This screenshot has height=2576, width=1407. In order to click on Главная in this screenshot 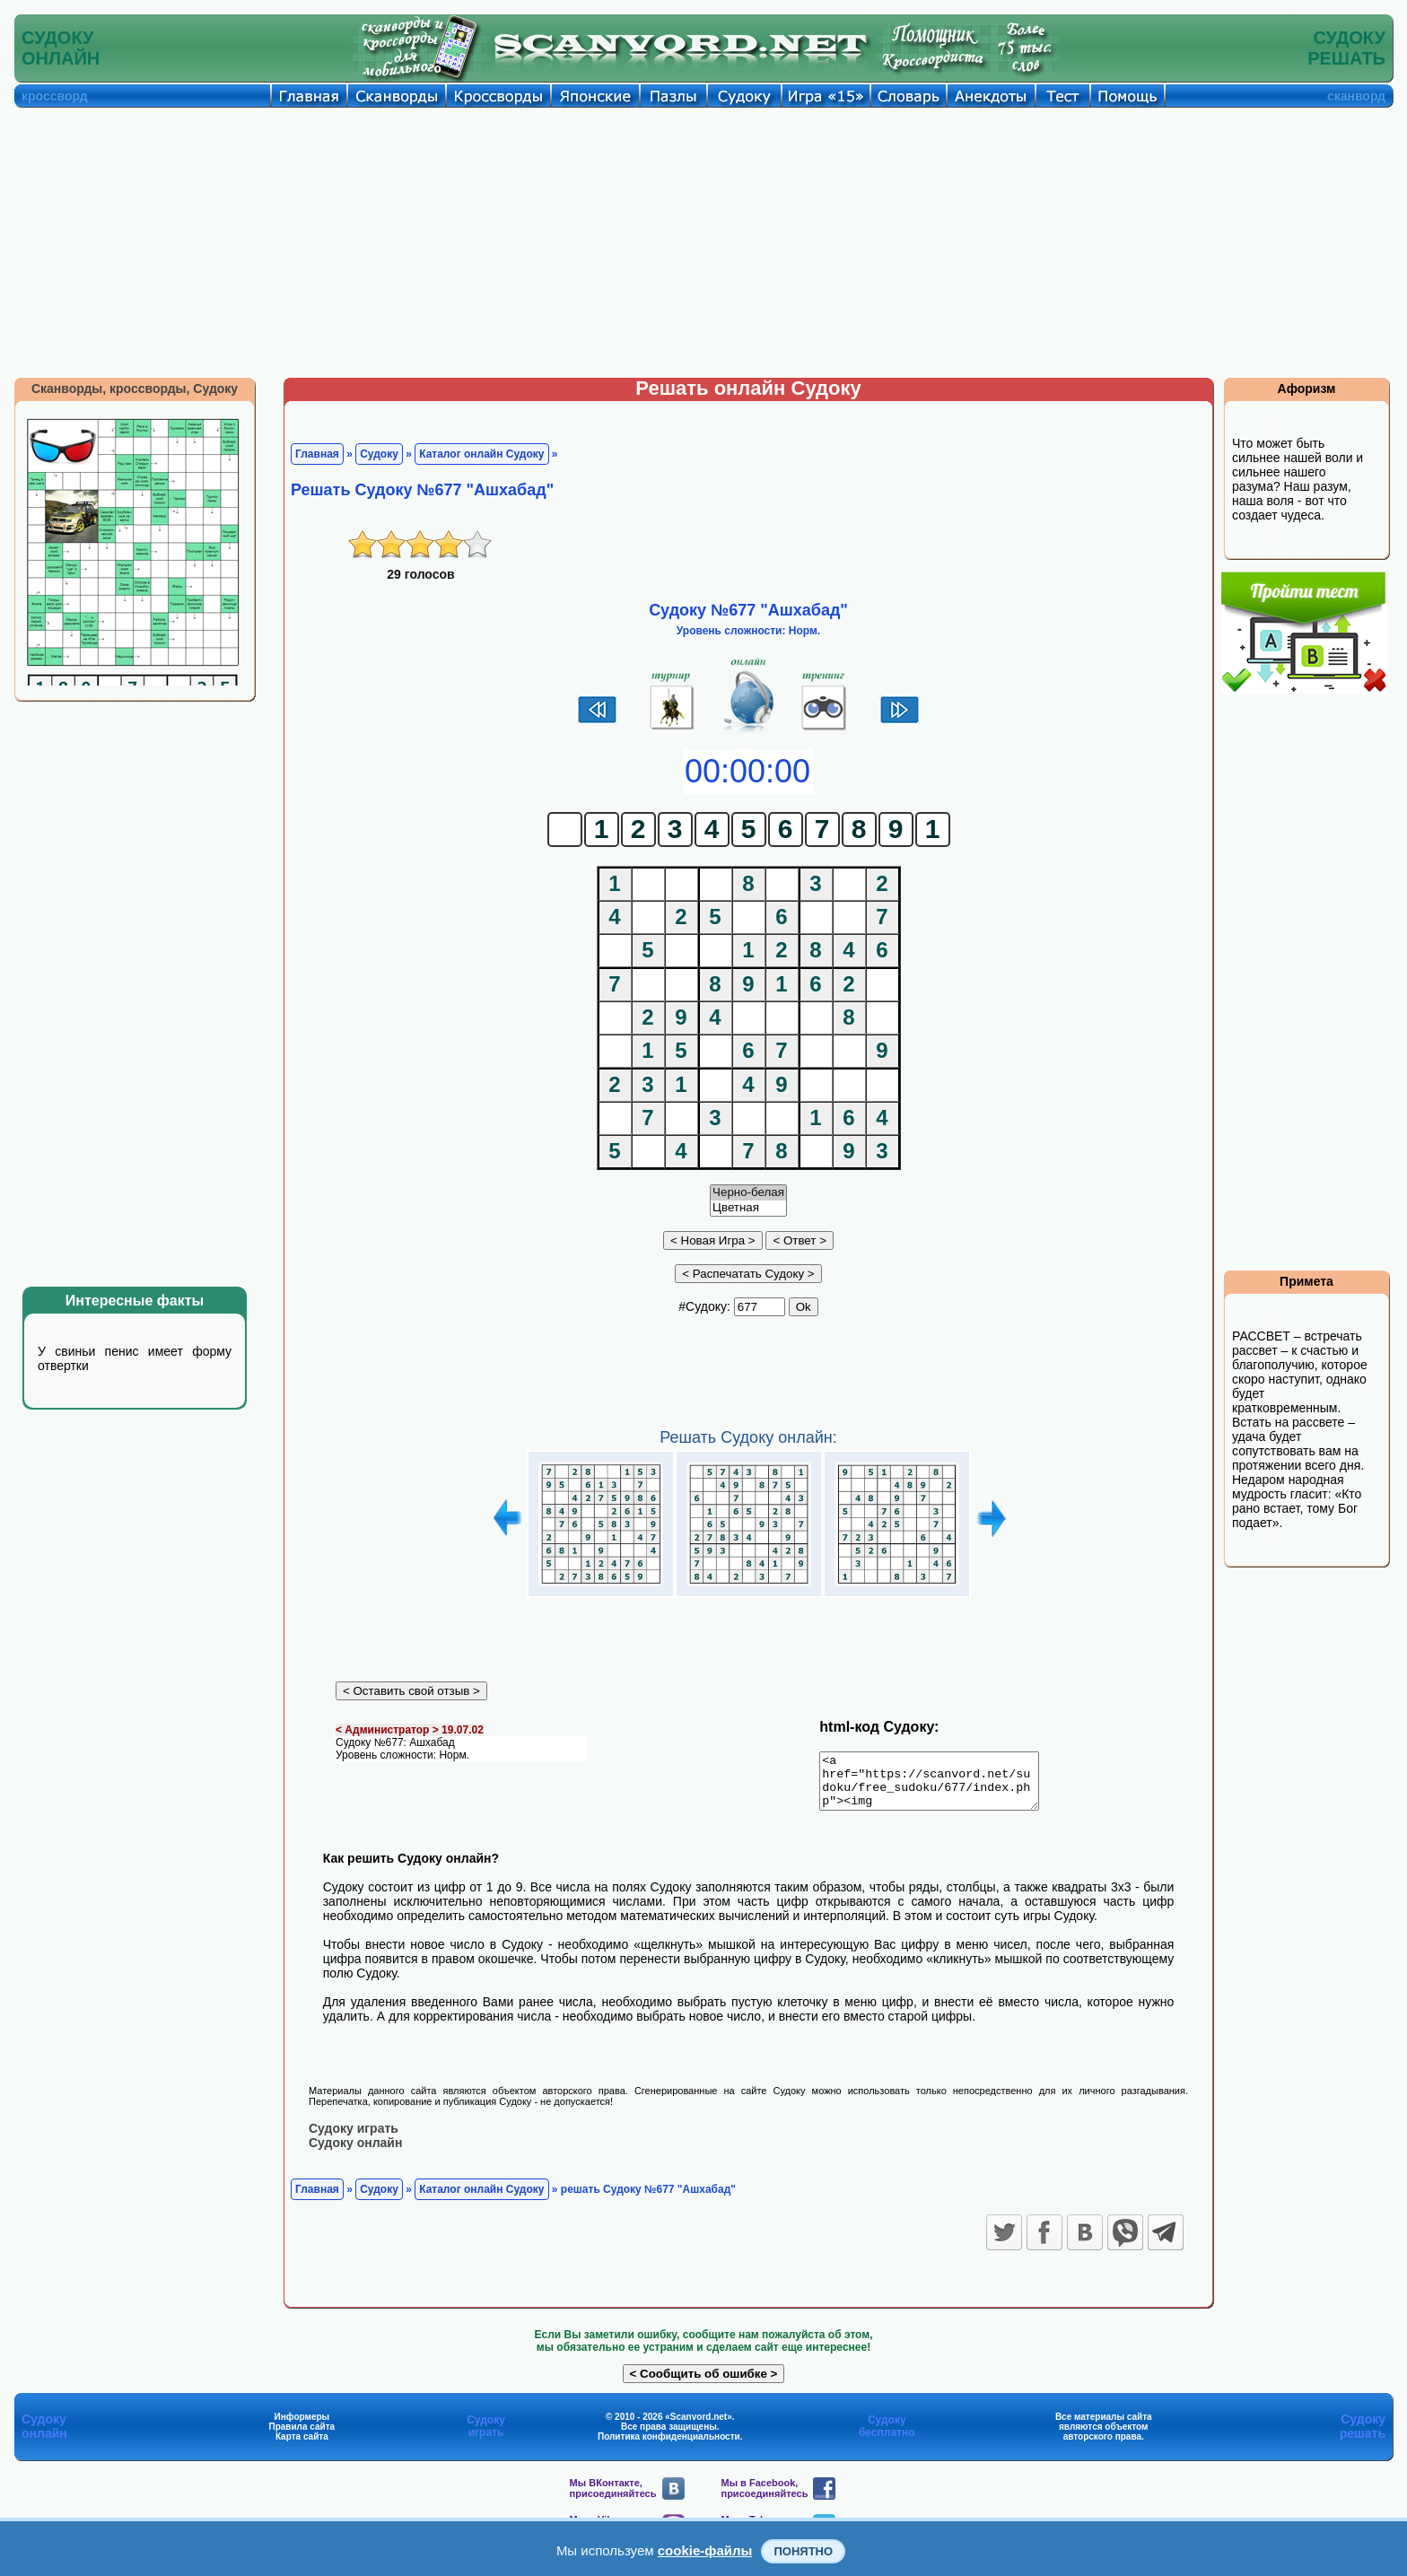, I will do `click(317, 454)`.